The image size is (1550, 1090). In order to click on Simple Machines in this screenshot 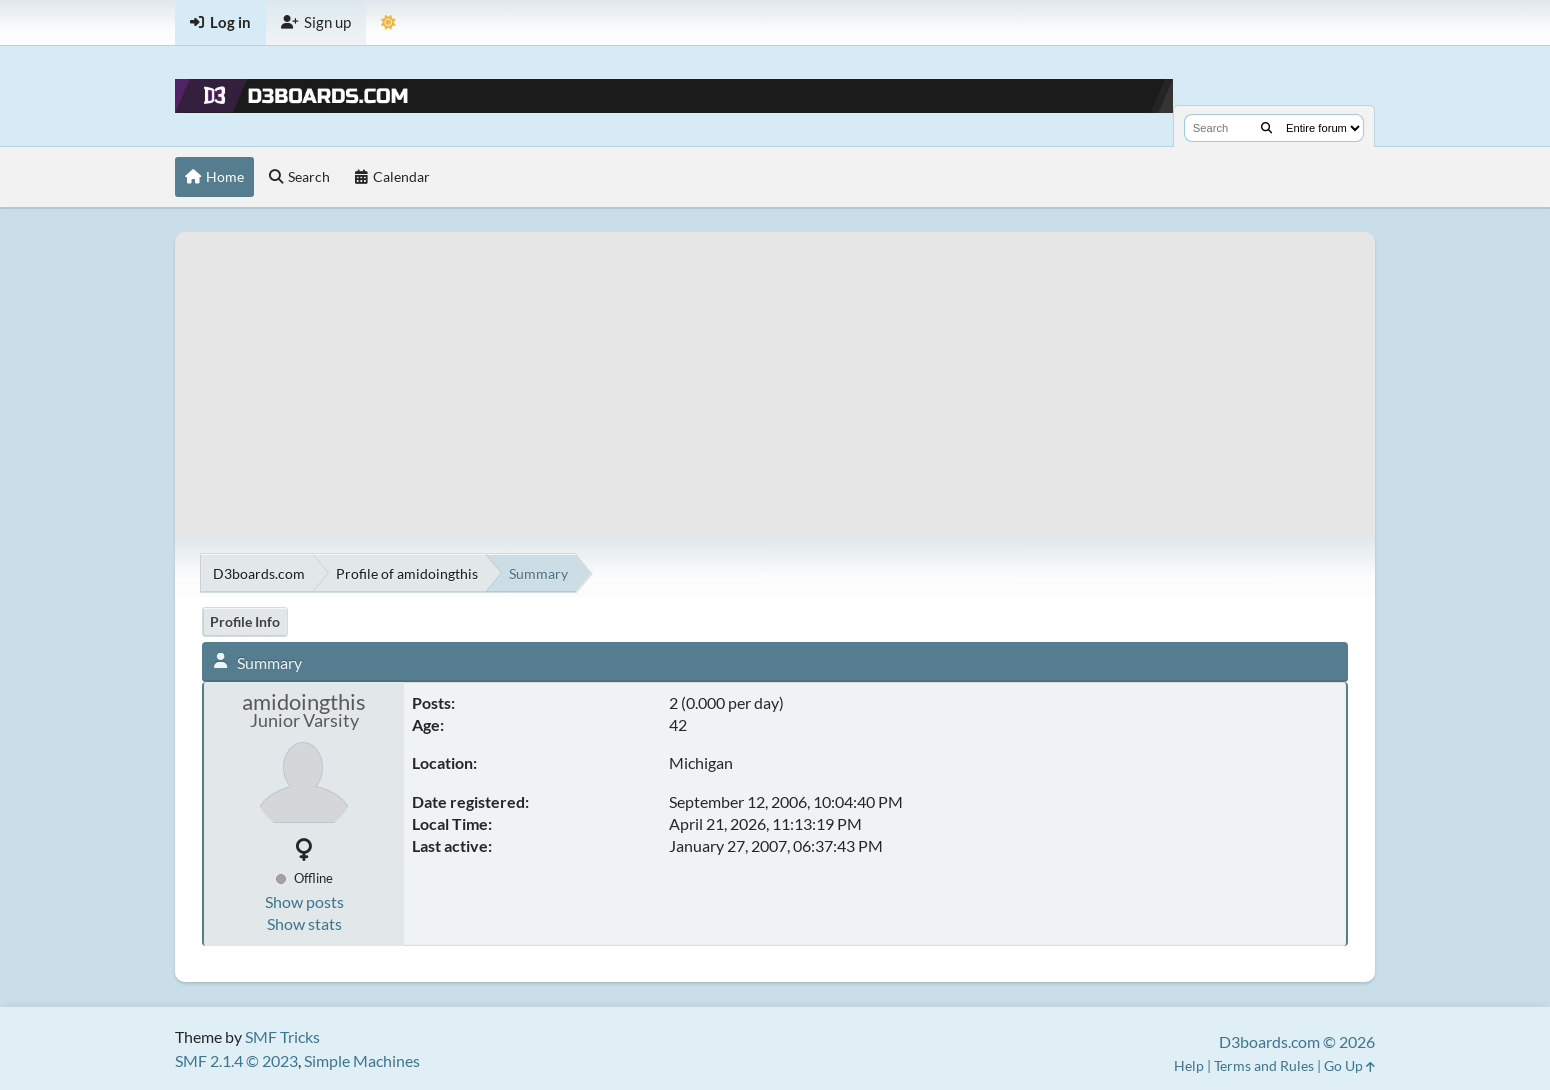, I will do `click(362, 1060)`.